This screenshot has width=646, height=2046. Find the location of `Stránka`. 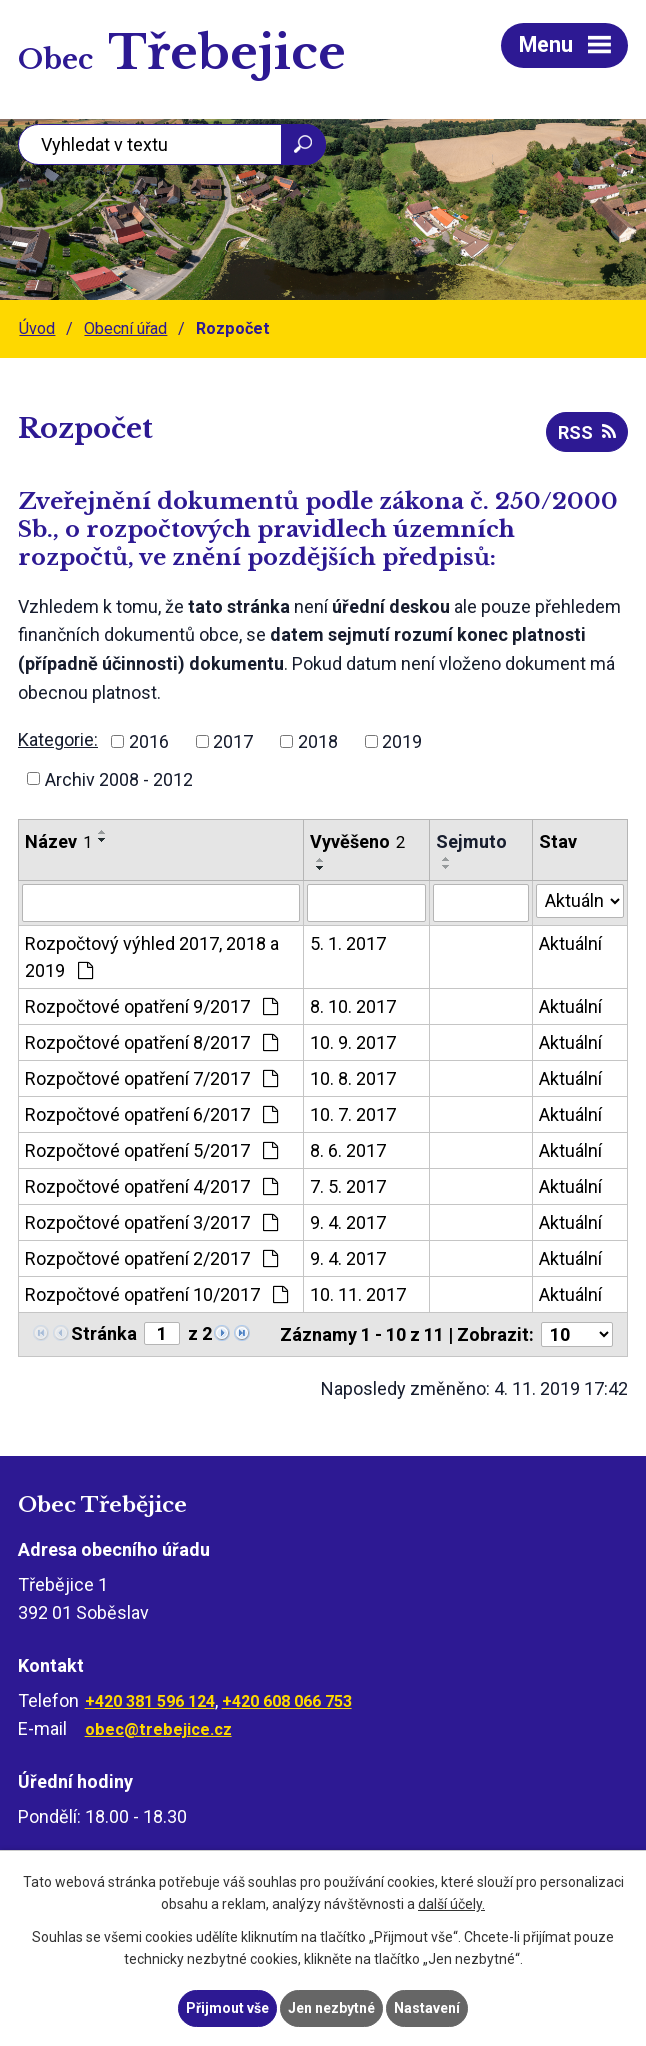

Stránka is located at coordinates (104, 1333).